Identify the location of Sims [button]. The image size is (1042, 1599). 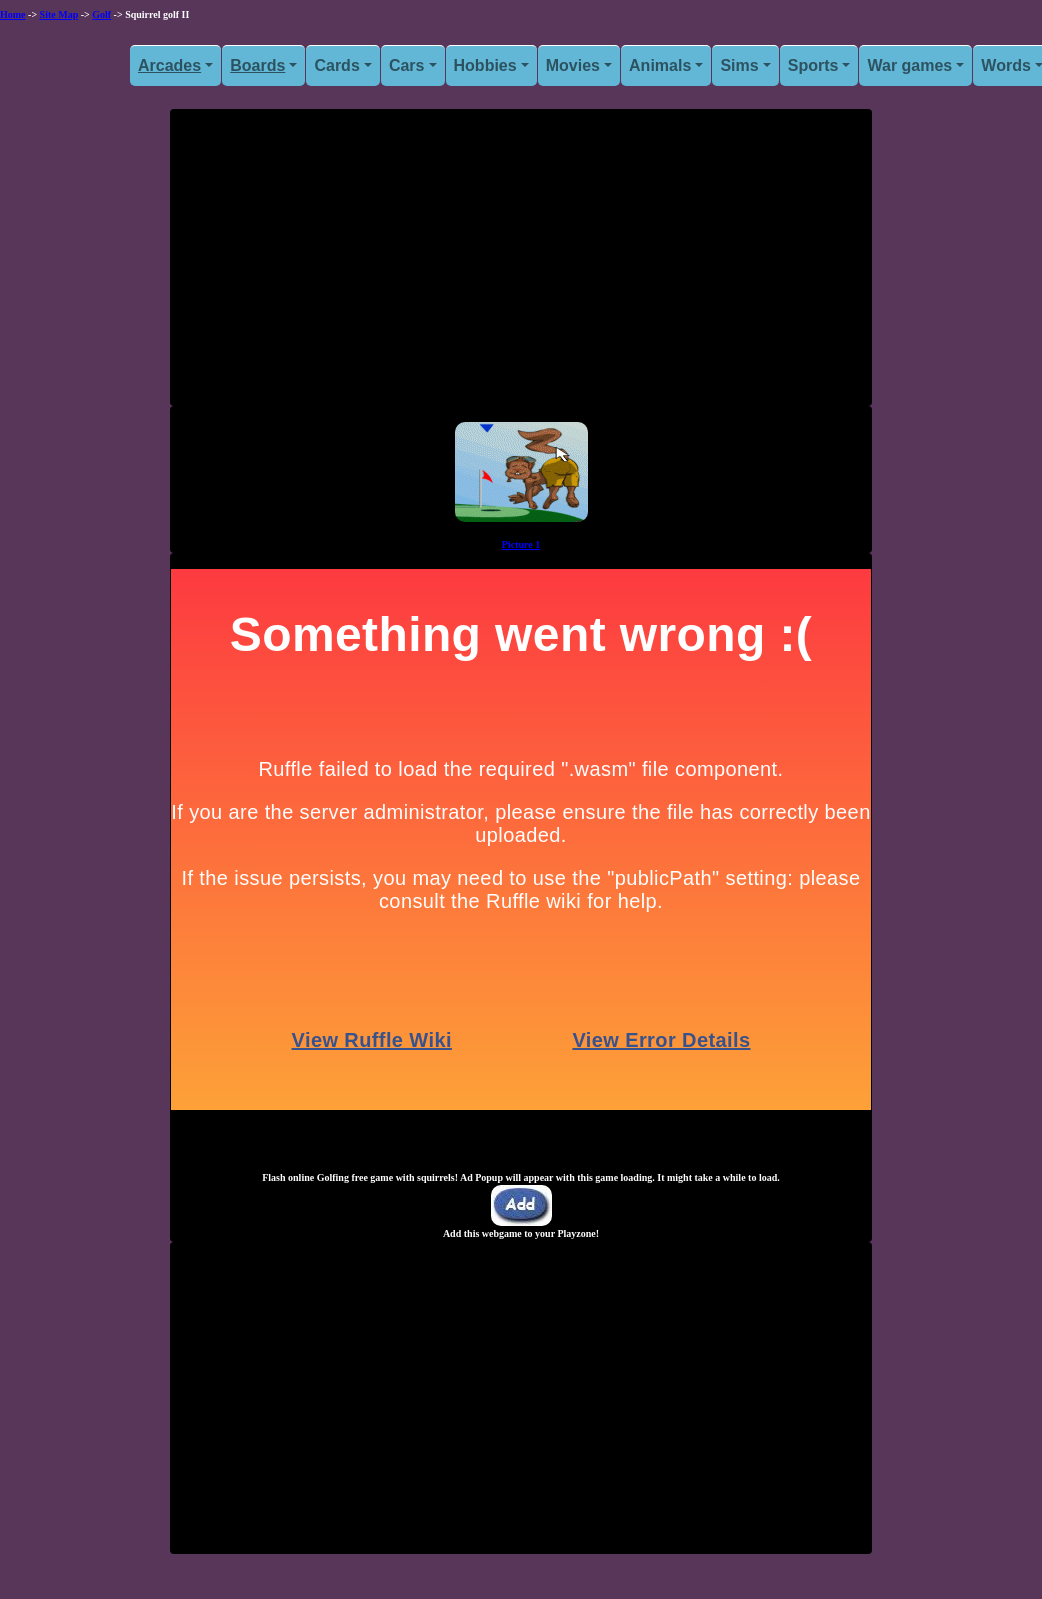
(739, 65).